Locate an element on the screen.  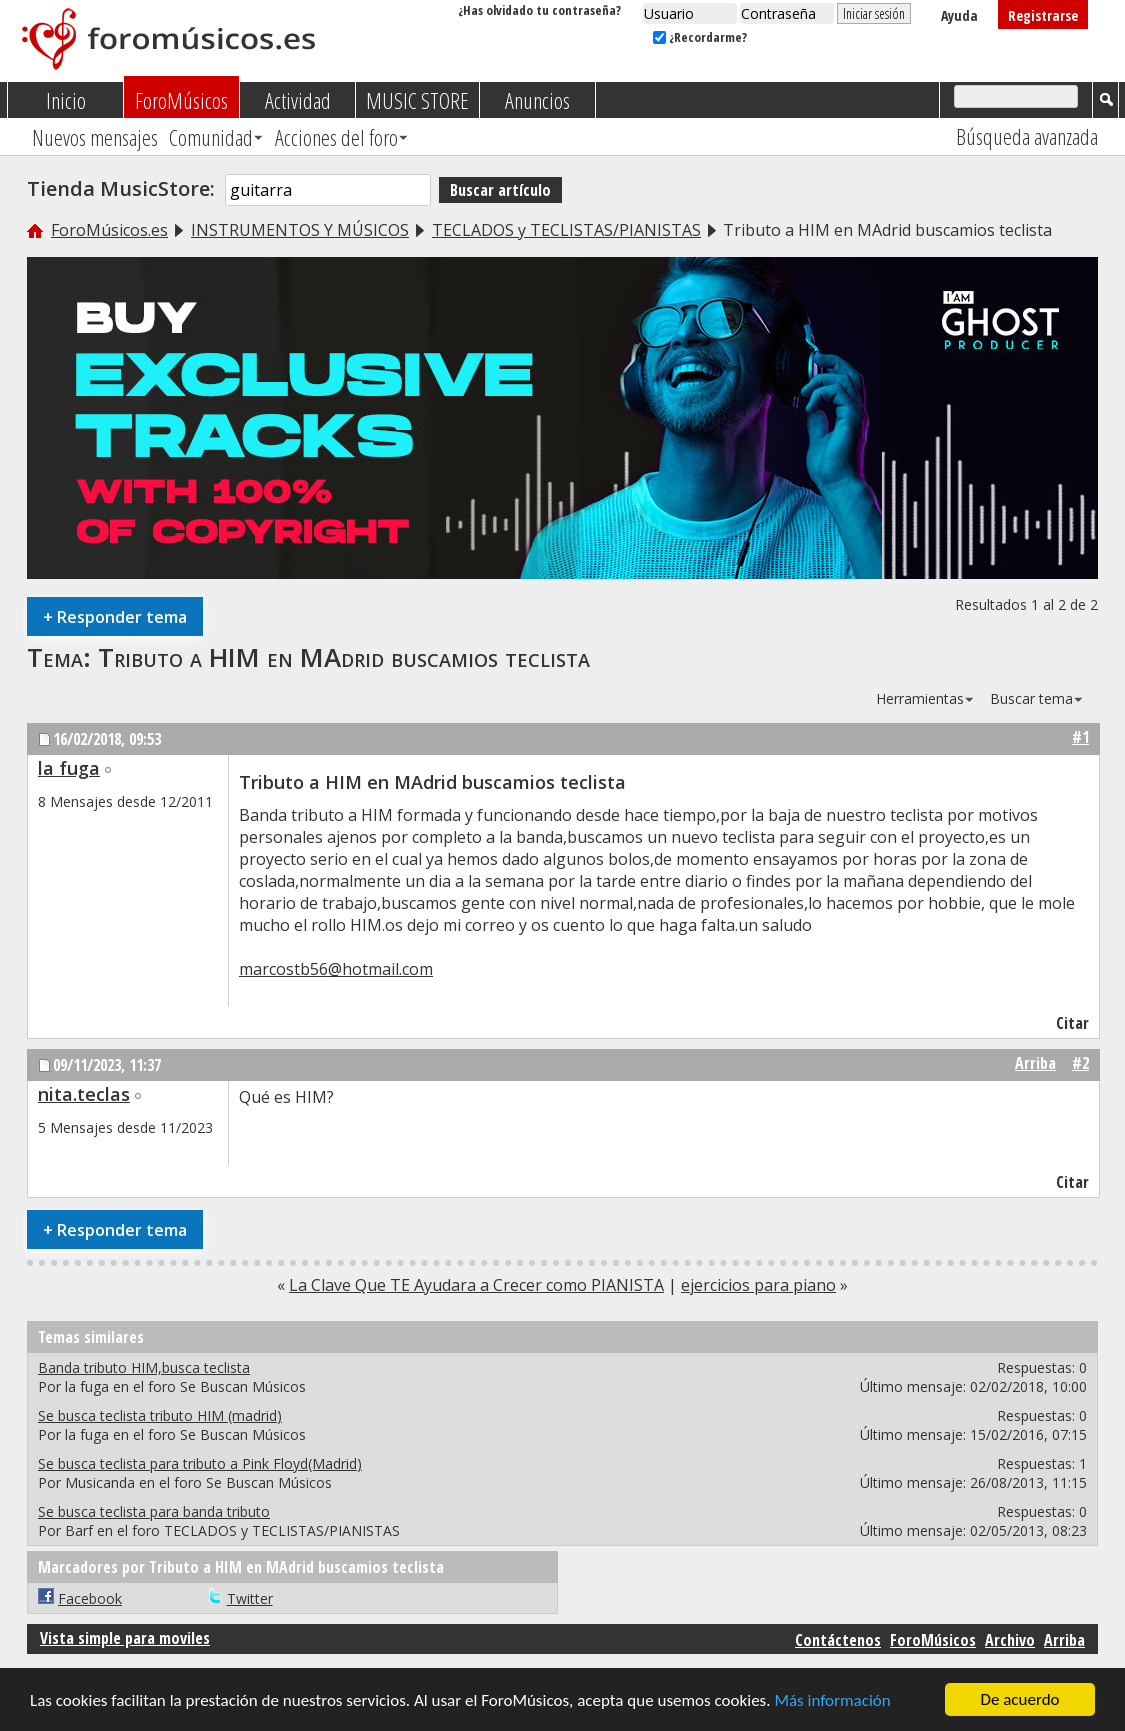
Nuevos mensajes is located at coordinates (95, 137).